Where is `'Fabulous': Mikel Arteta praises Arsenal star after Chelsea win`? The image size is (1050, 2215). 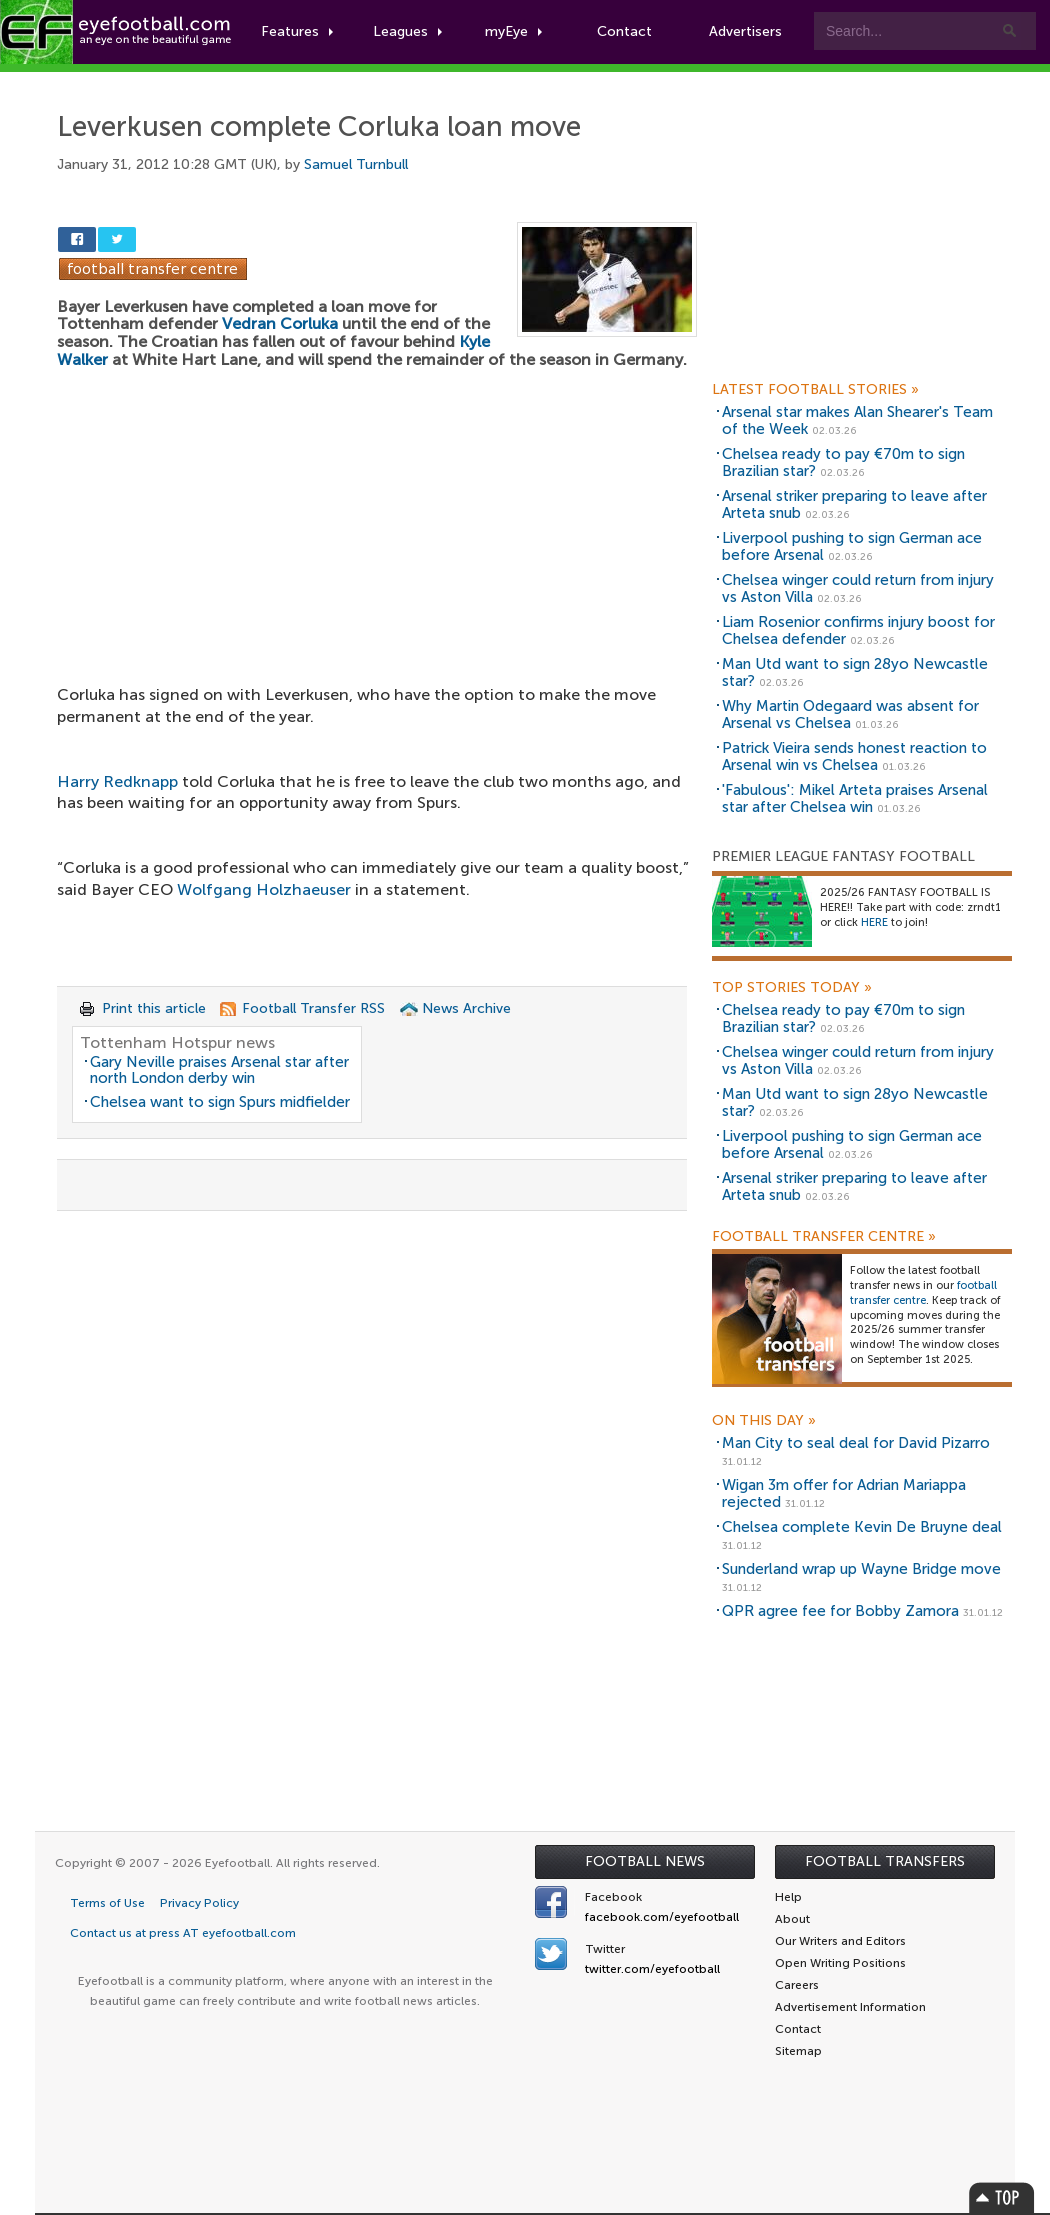 'Fabulous': Mikel Arteta praises Arsenal star after Chelsea win is located at coordinates (855, 798).